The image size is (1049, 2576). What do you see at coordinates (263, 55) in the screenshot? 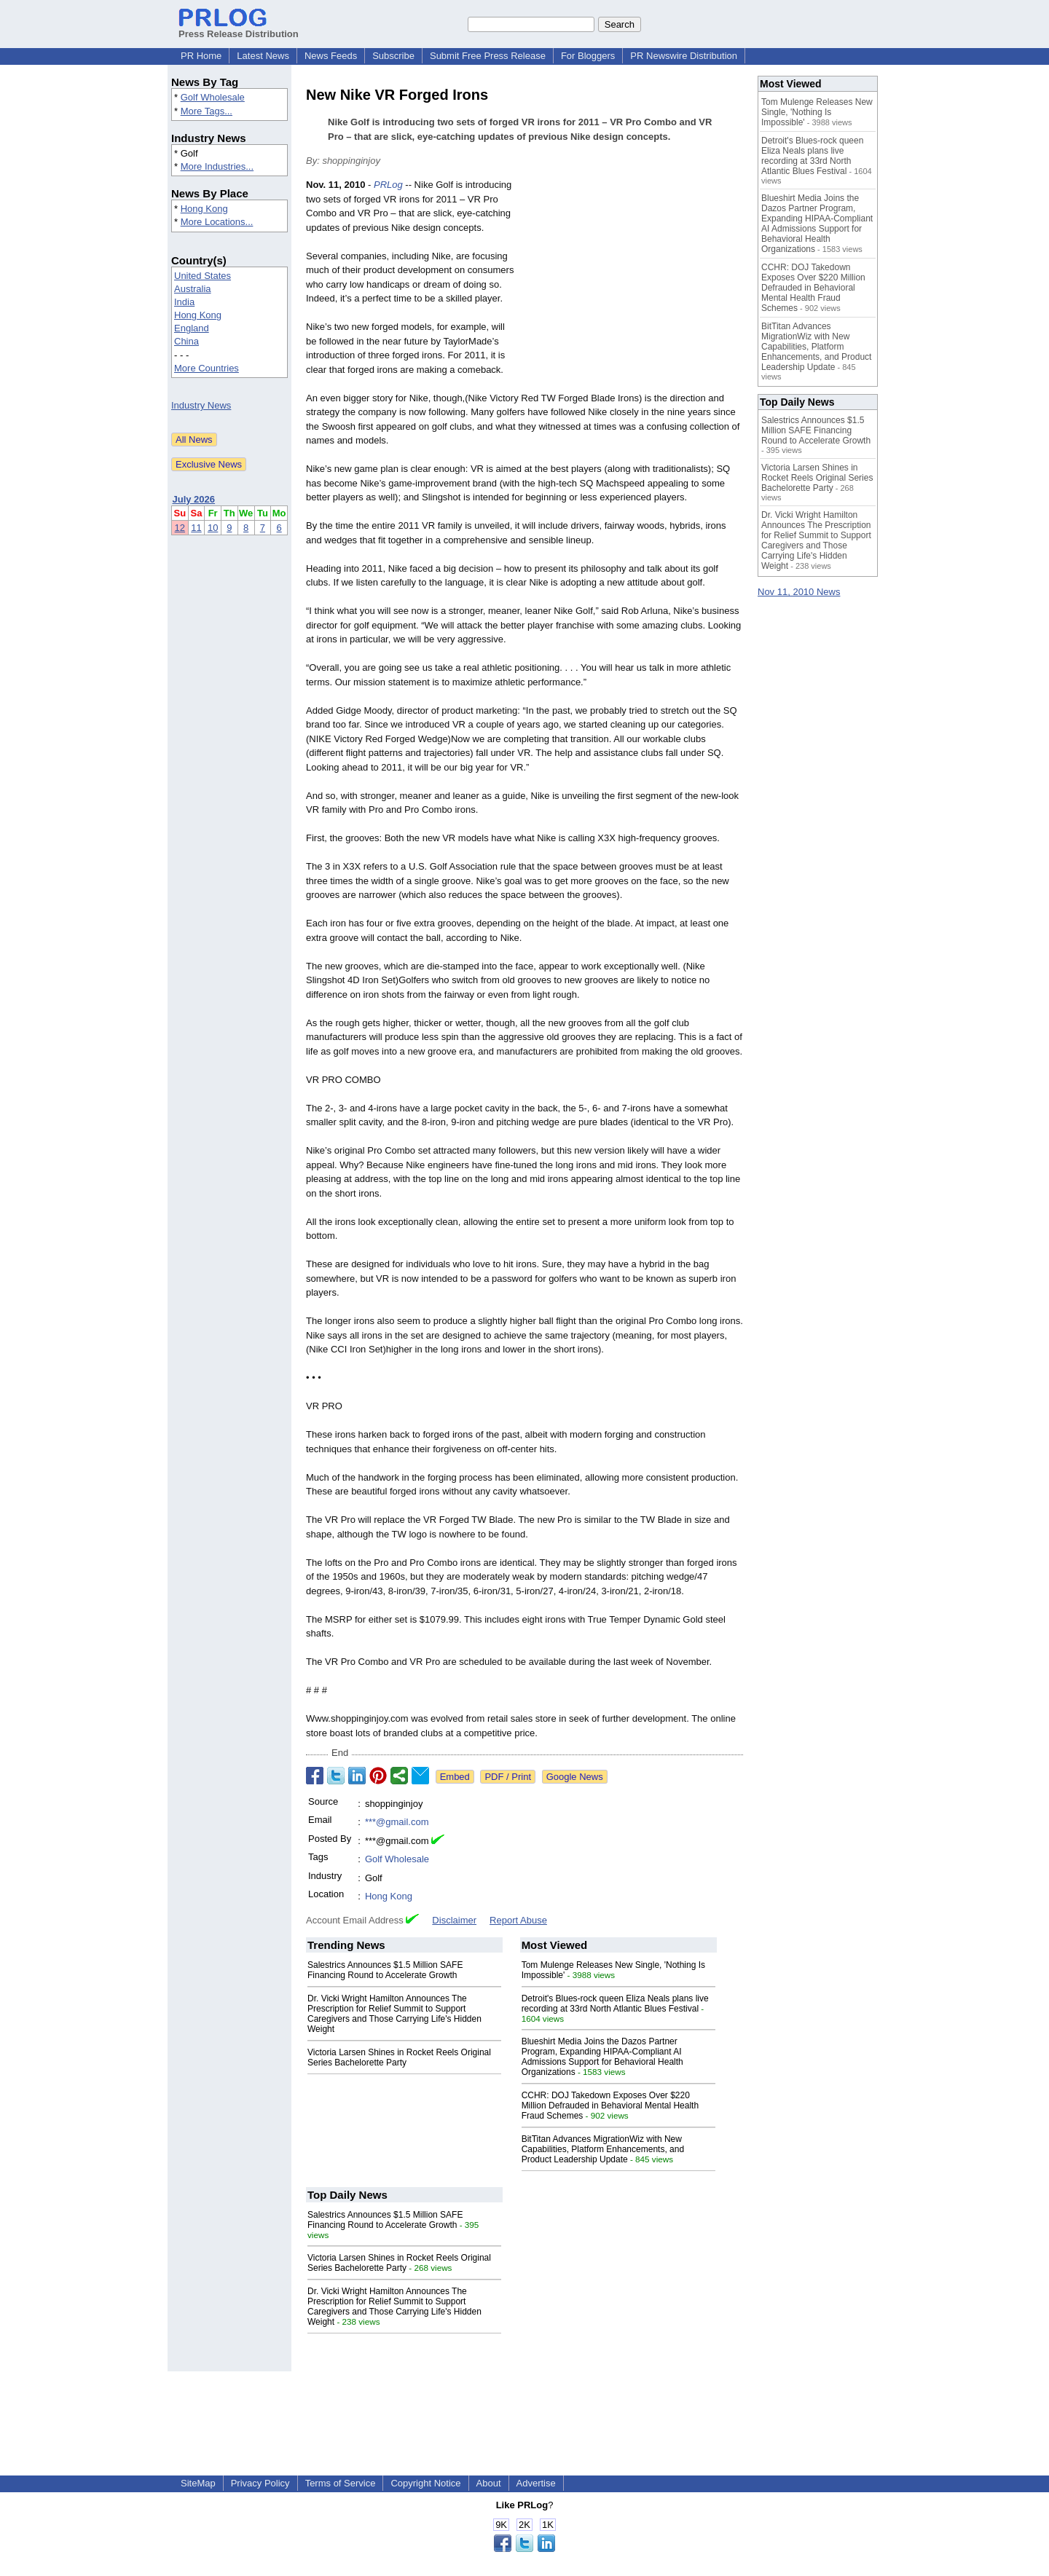
I see `Latest News` at bounding box center [263, 55].